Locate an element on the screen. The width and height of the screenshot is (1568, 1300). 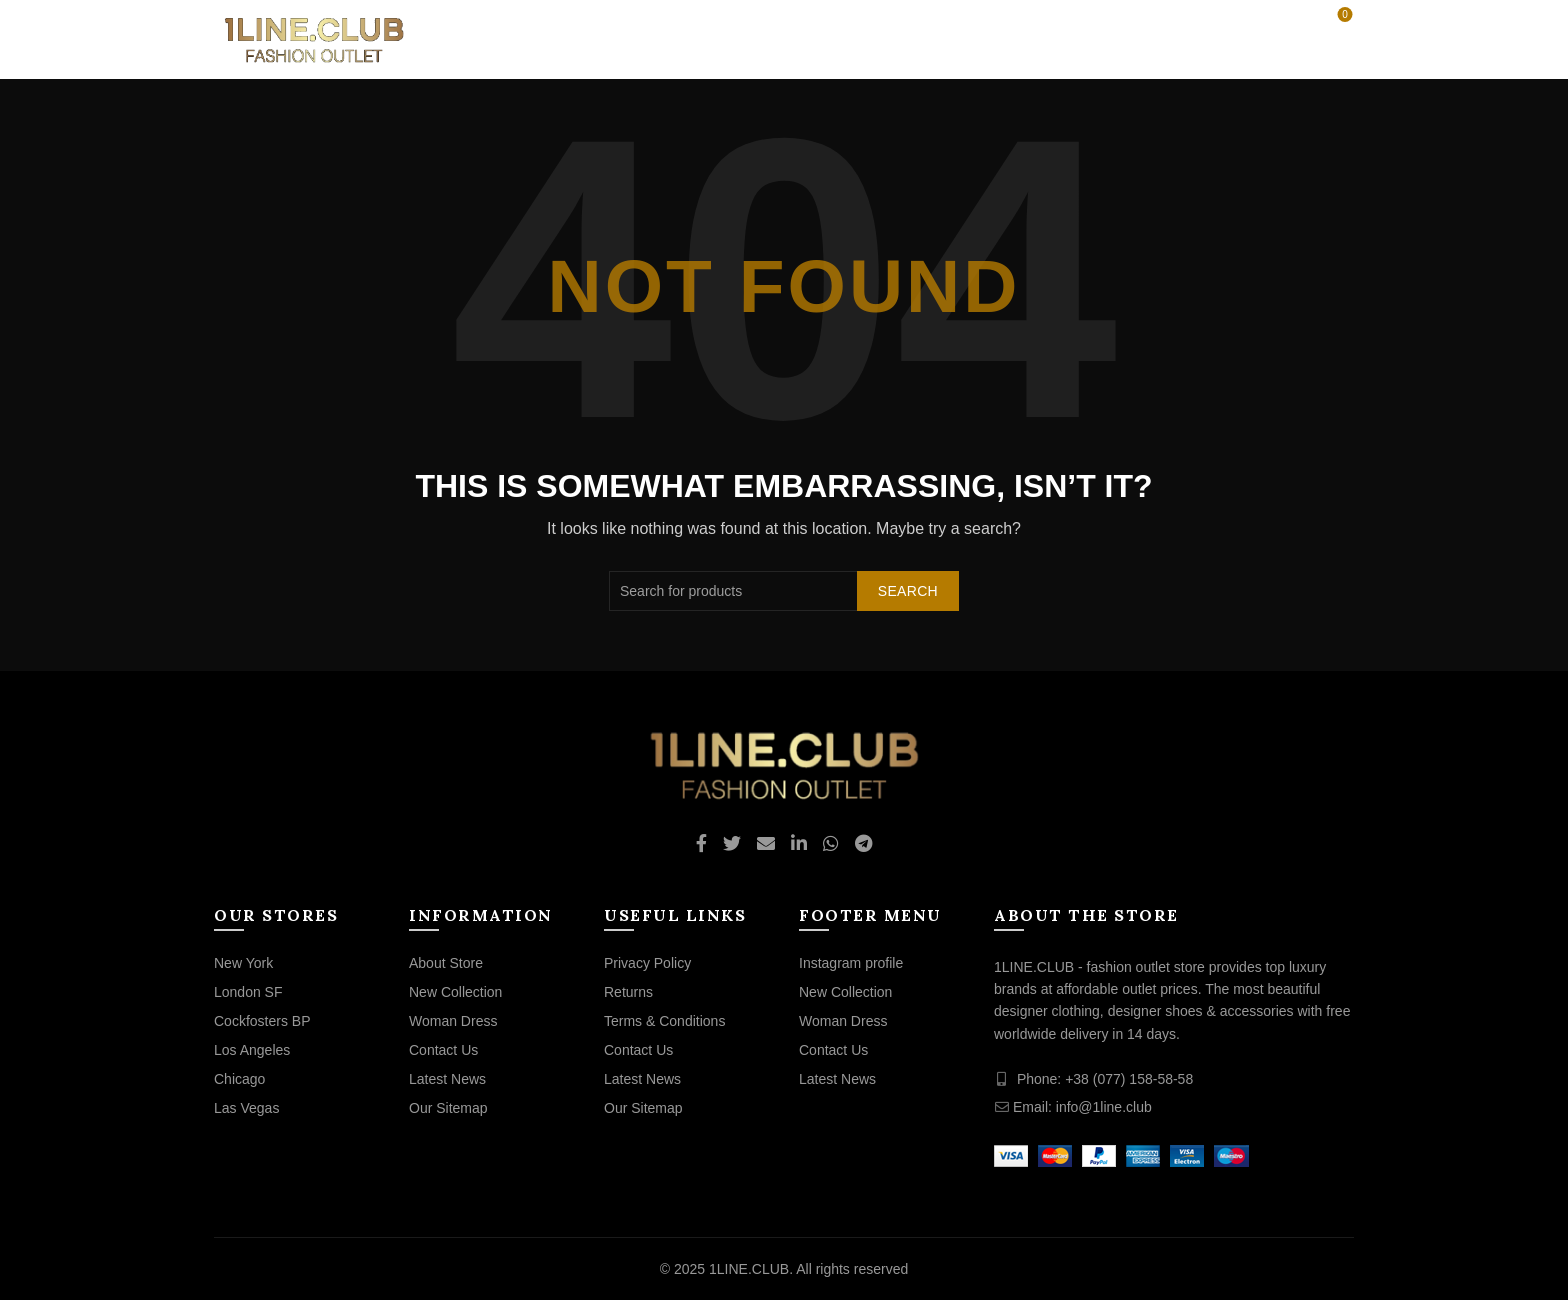
Las Vegas is located at coordinates (246, 1108).